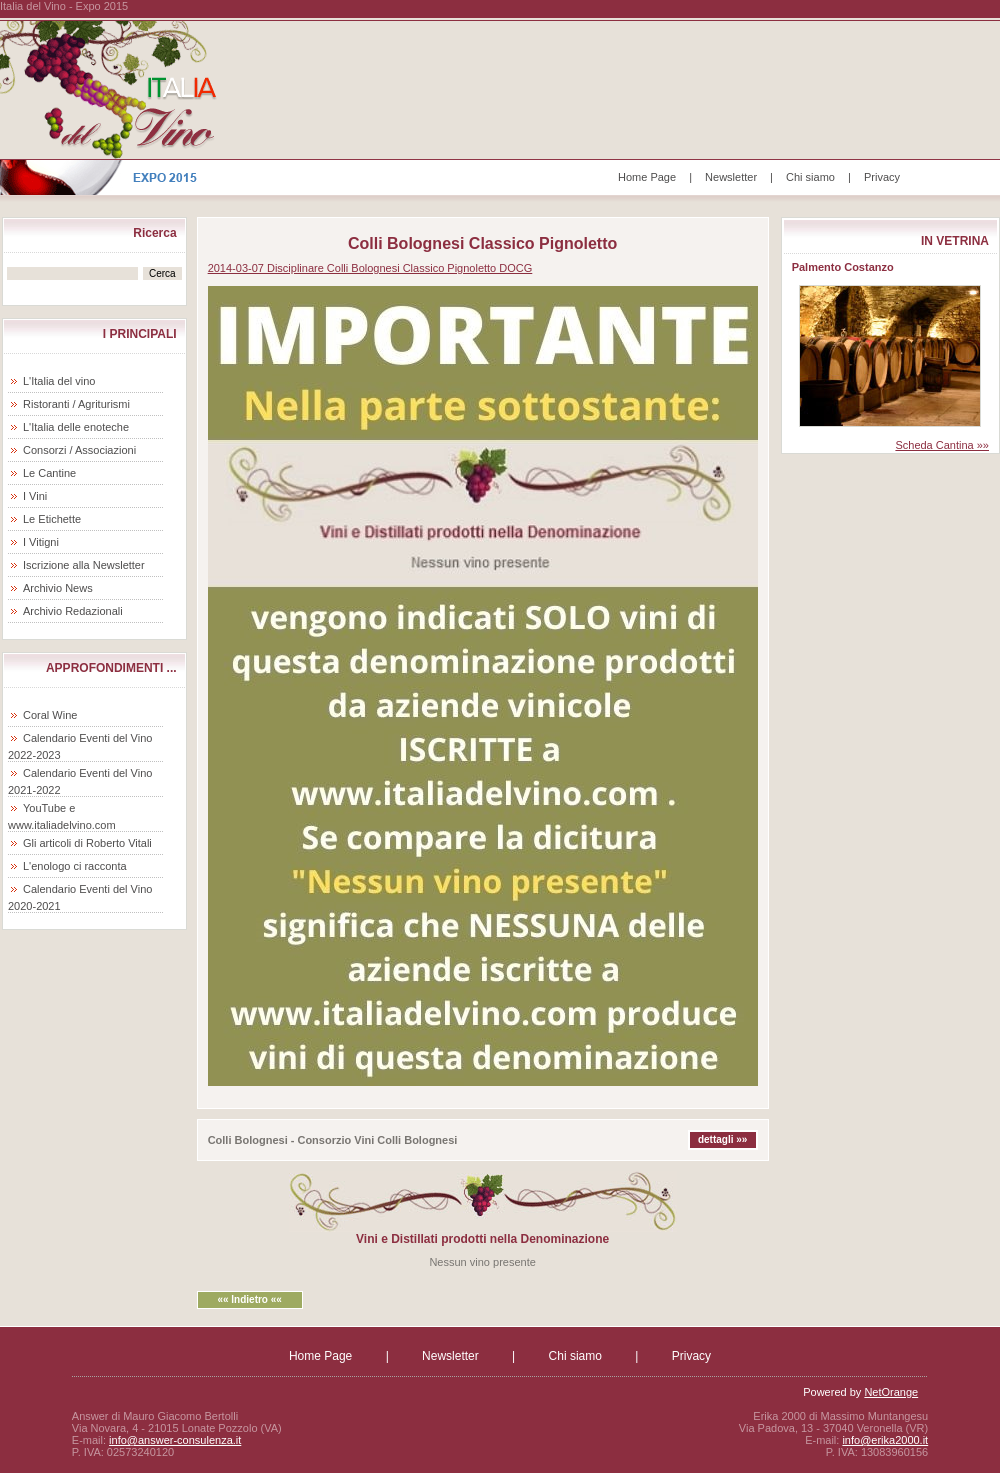 This screenshot has width=1000, height=1473. Describe the element at coordinates (885, 1440) in the screenshot. I see `info@erika2000.it` at that location.